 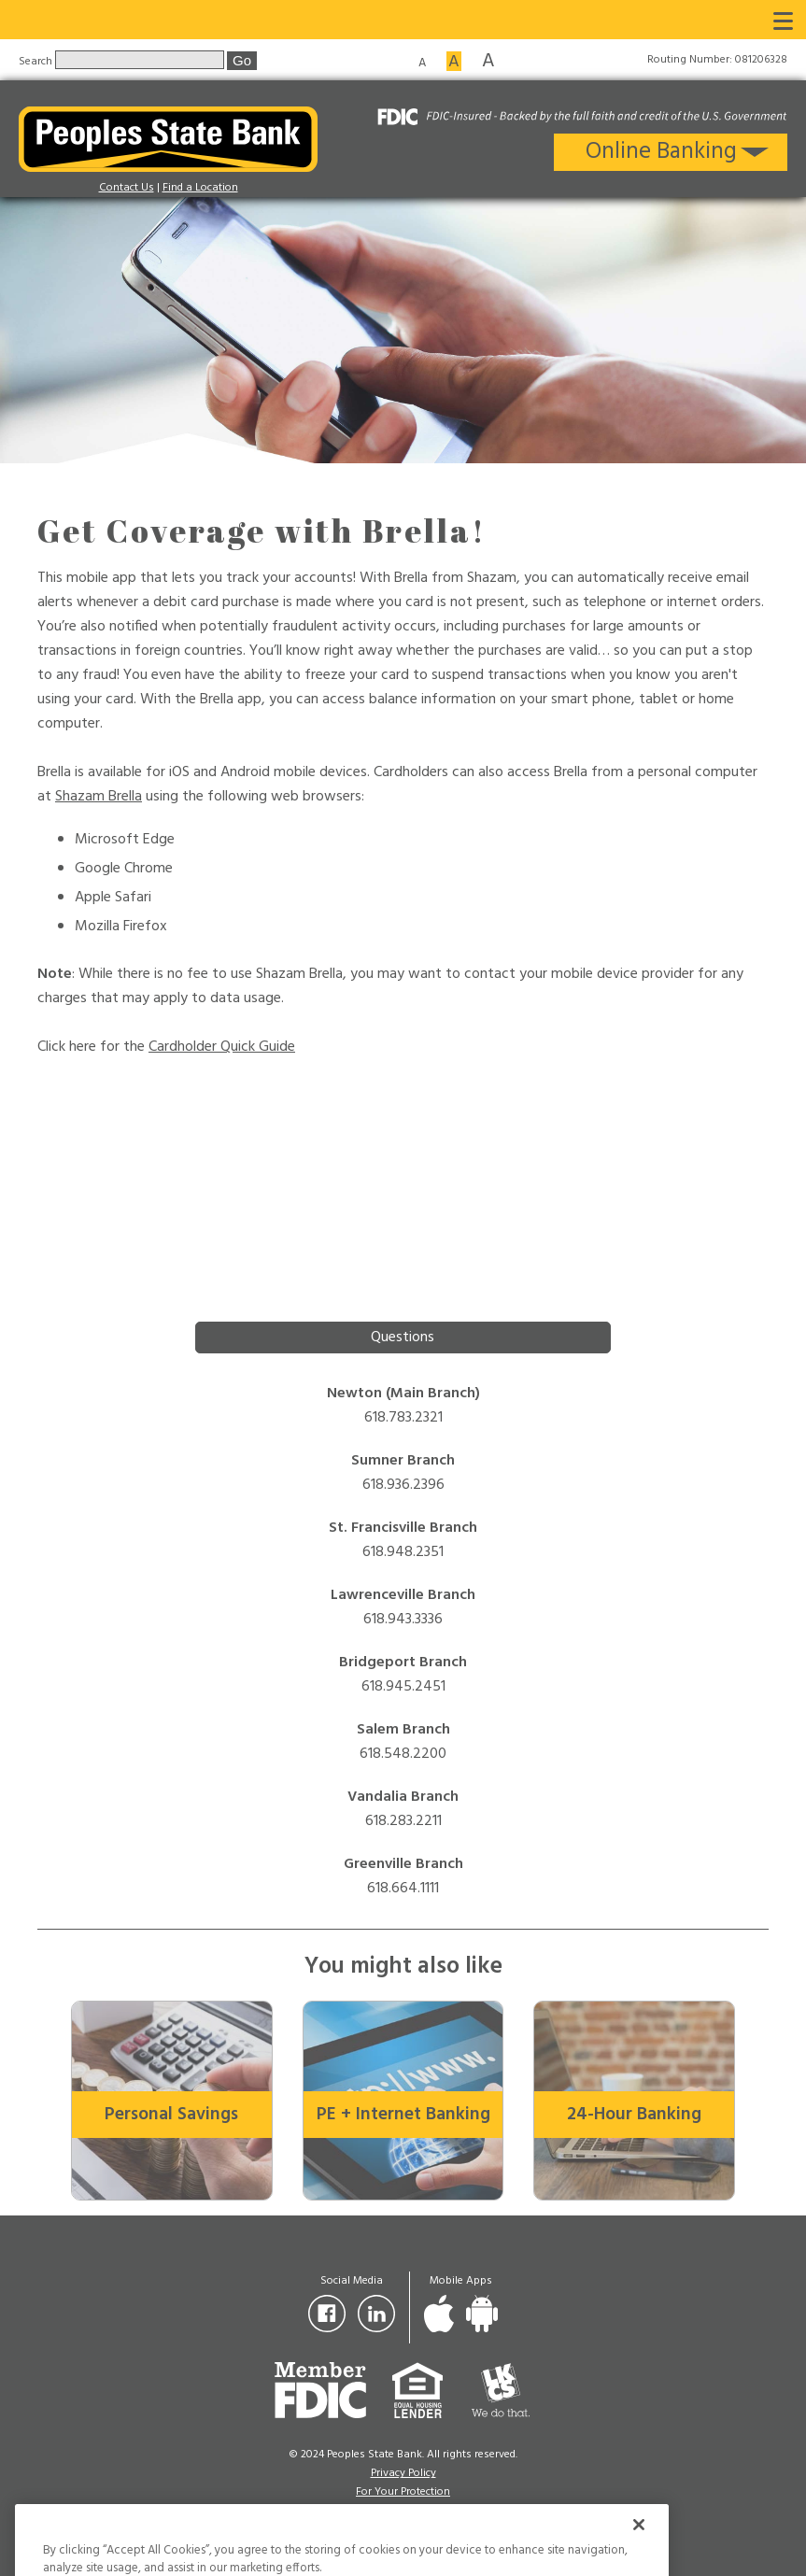 I want to click on PE + Internet Banking, so click(x=403, y=2115).